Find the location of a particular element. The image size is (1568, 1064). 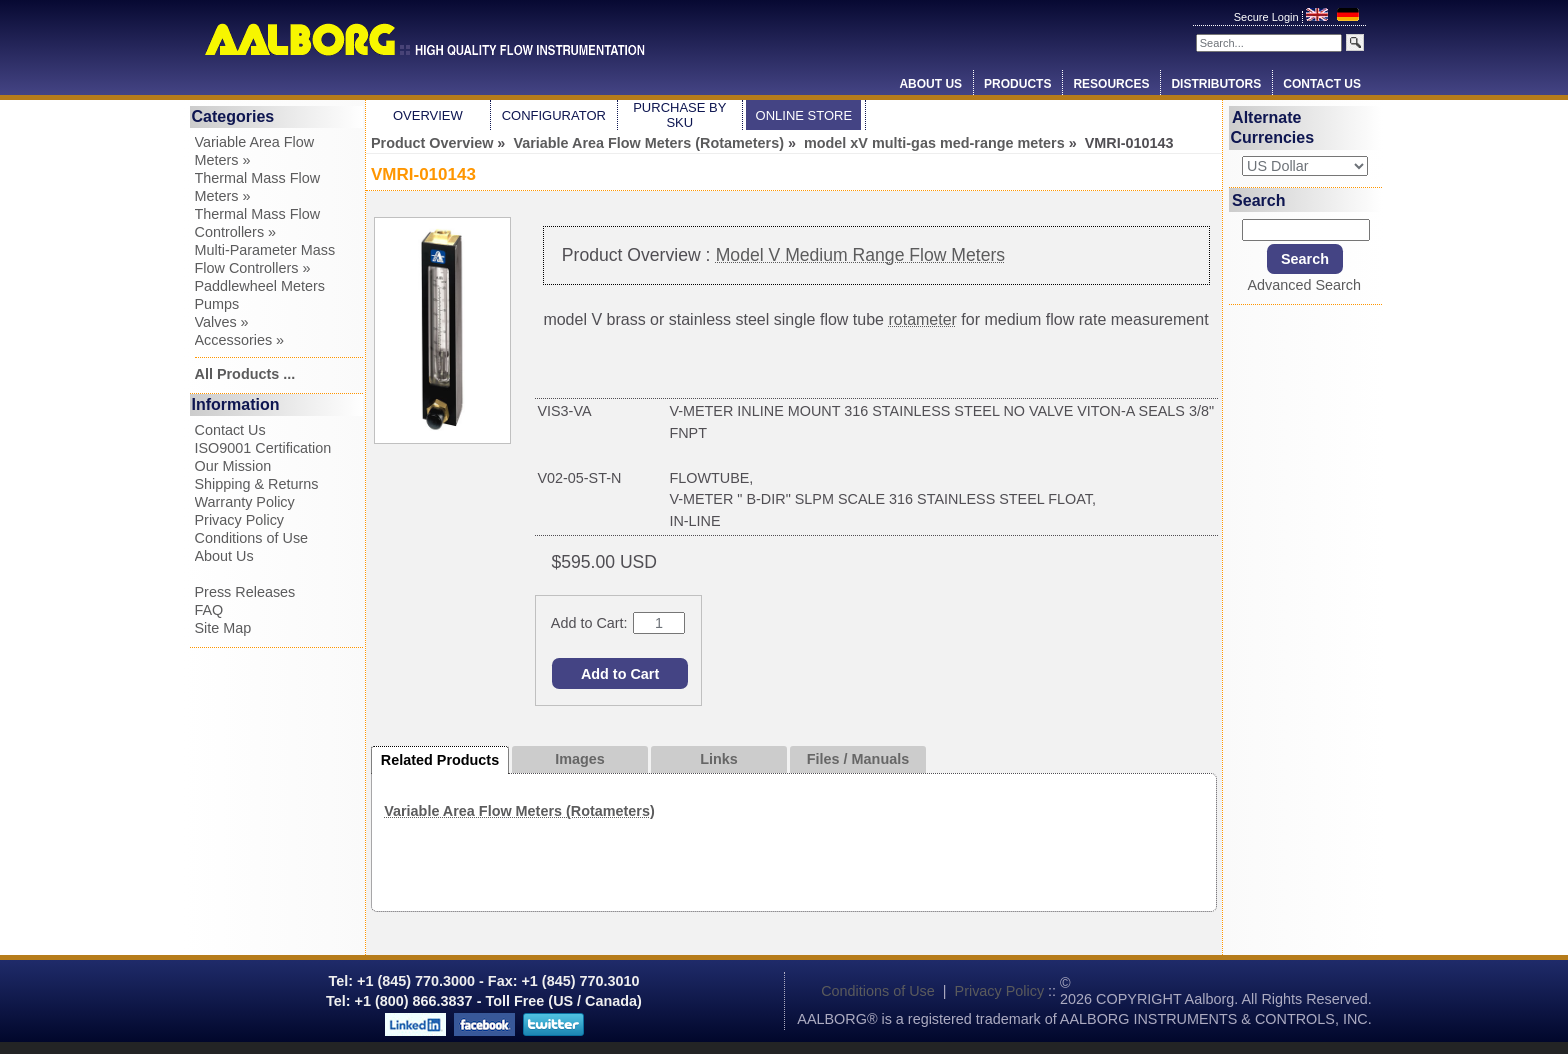

Purchase by SKU is located at coordinates (679, 115).